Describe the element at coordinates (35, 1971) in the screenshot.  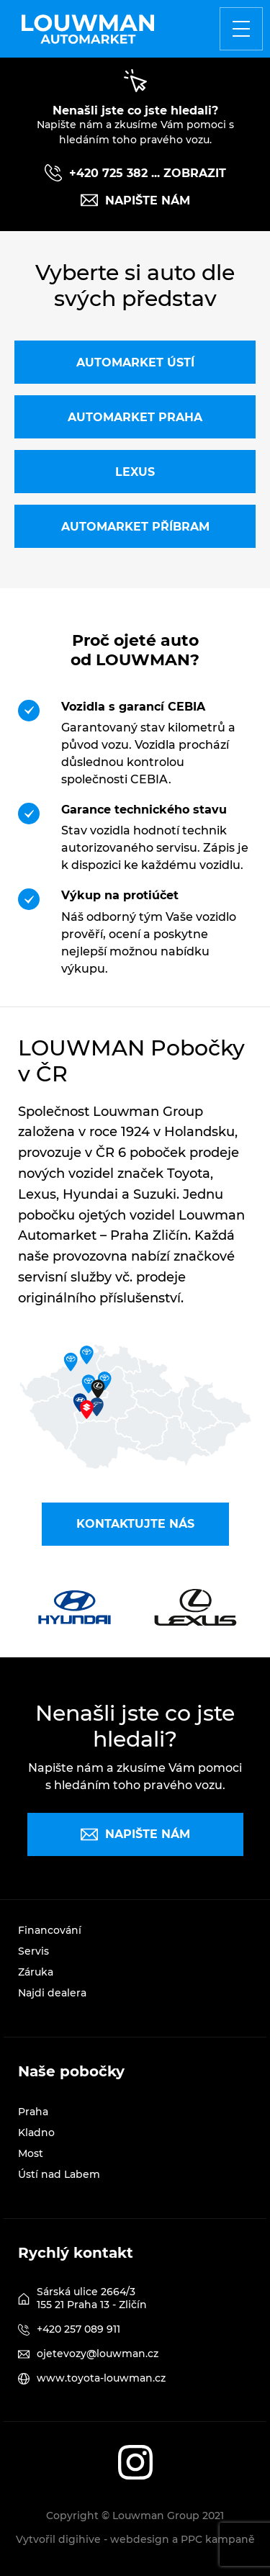
I see `Záruka` at that location.